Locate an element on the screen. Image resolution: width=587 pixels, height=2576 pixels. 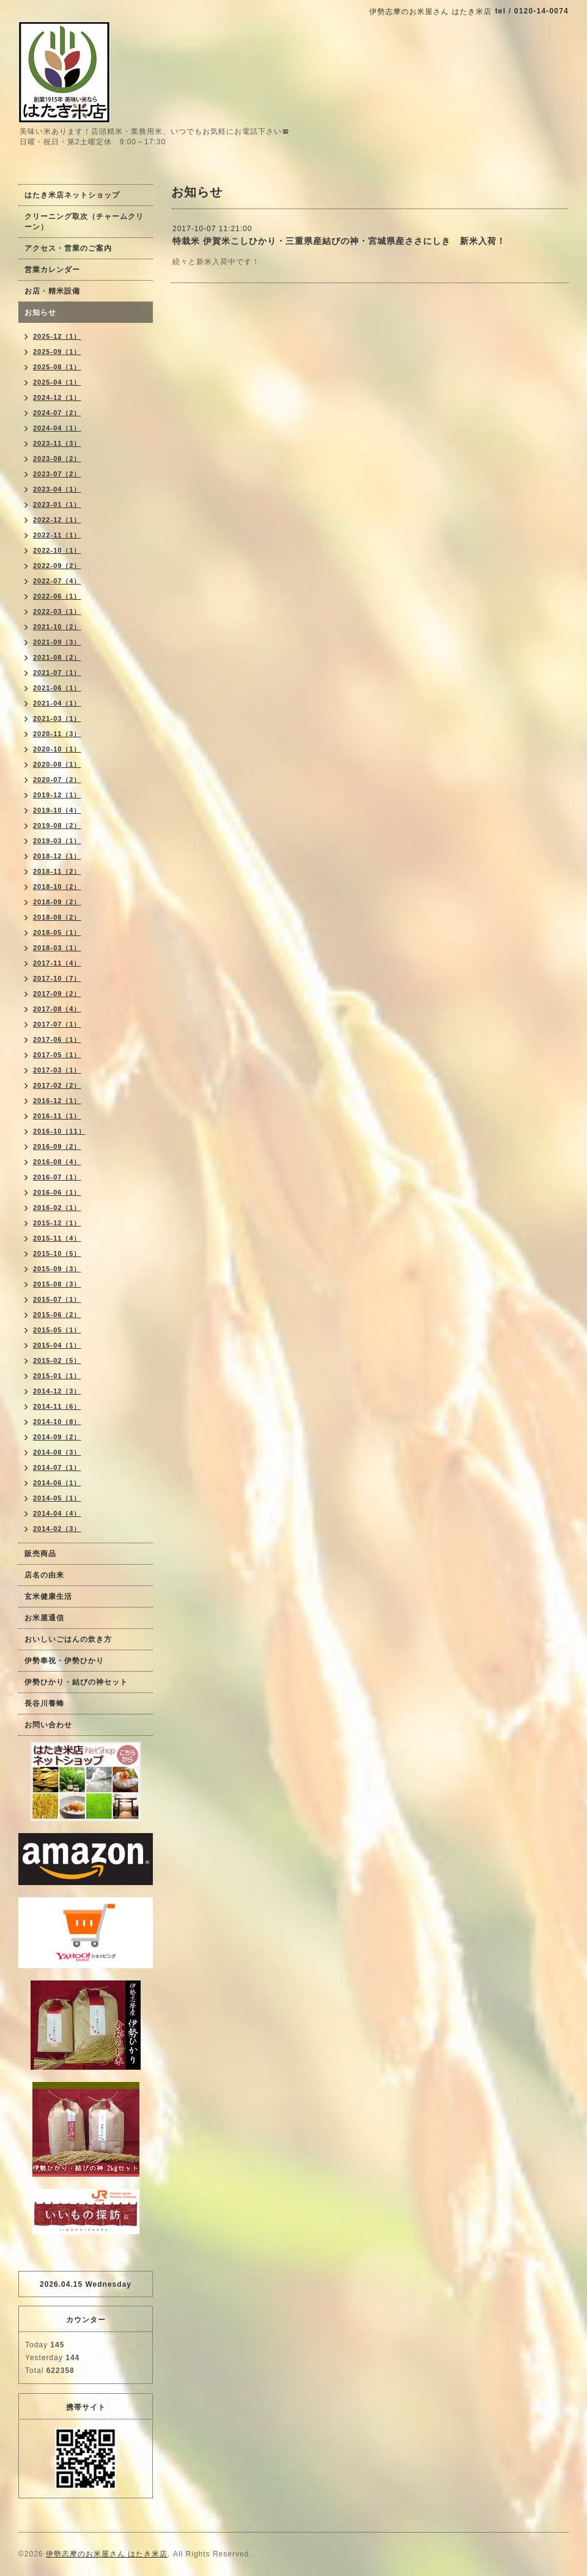
2022-07（4） is located at coordinates (57, 581).